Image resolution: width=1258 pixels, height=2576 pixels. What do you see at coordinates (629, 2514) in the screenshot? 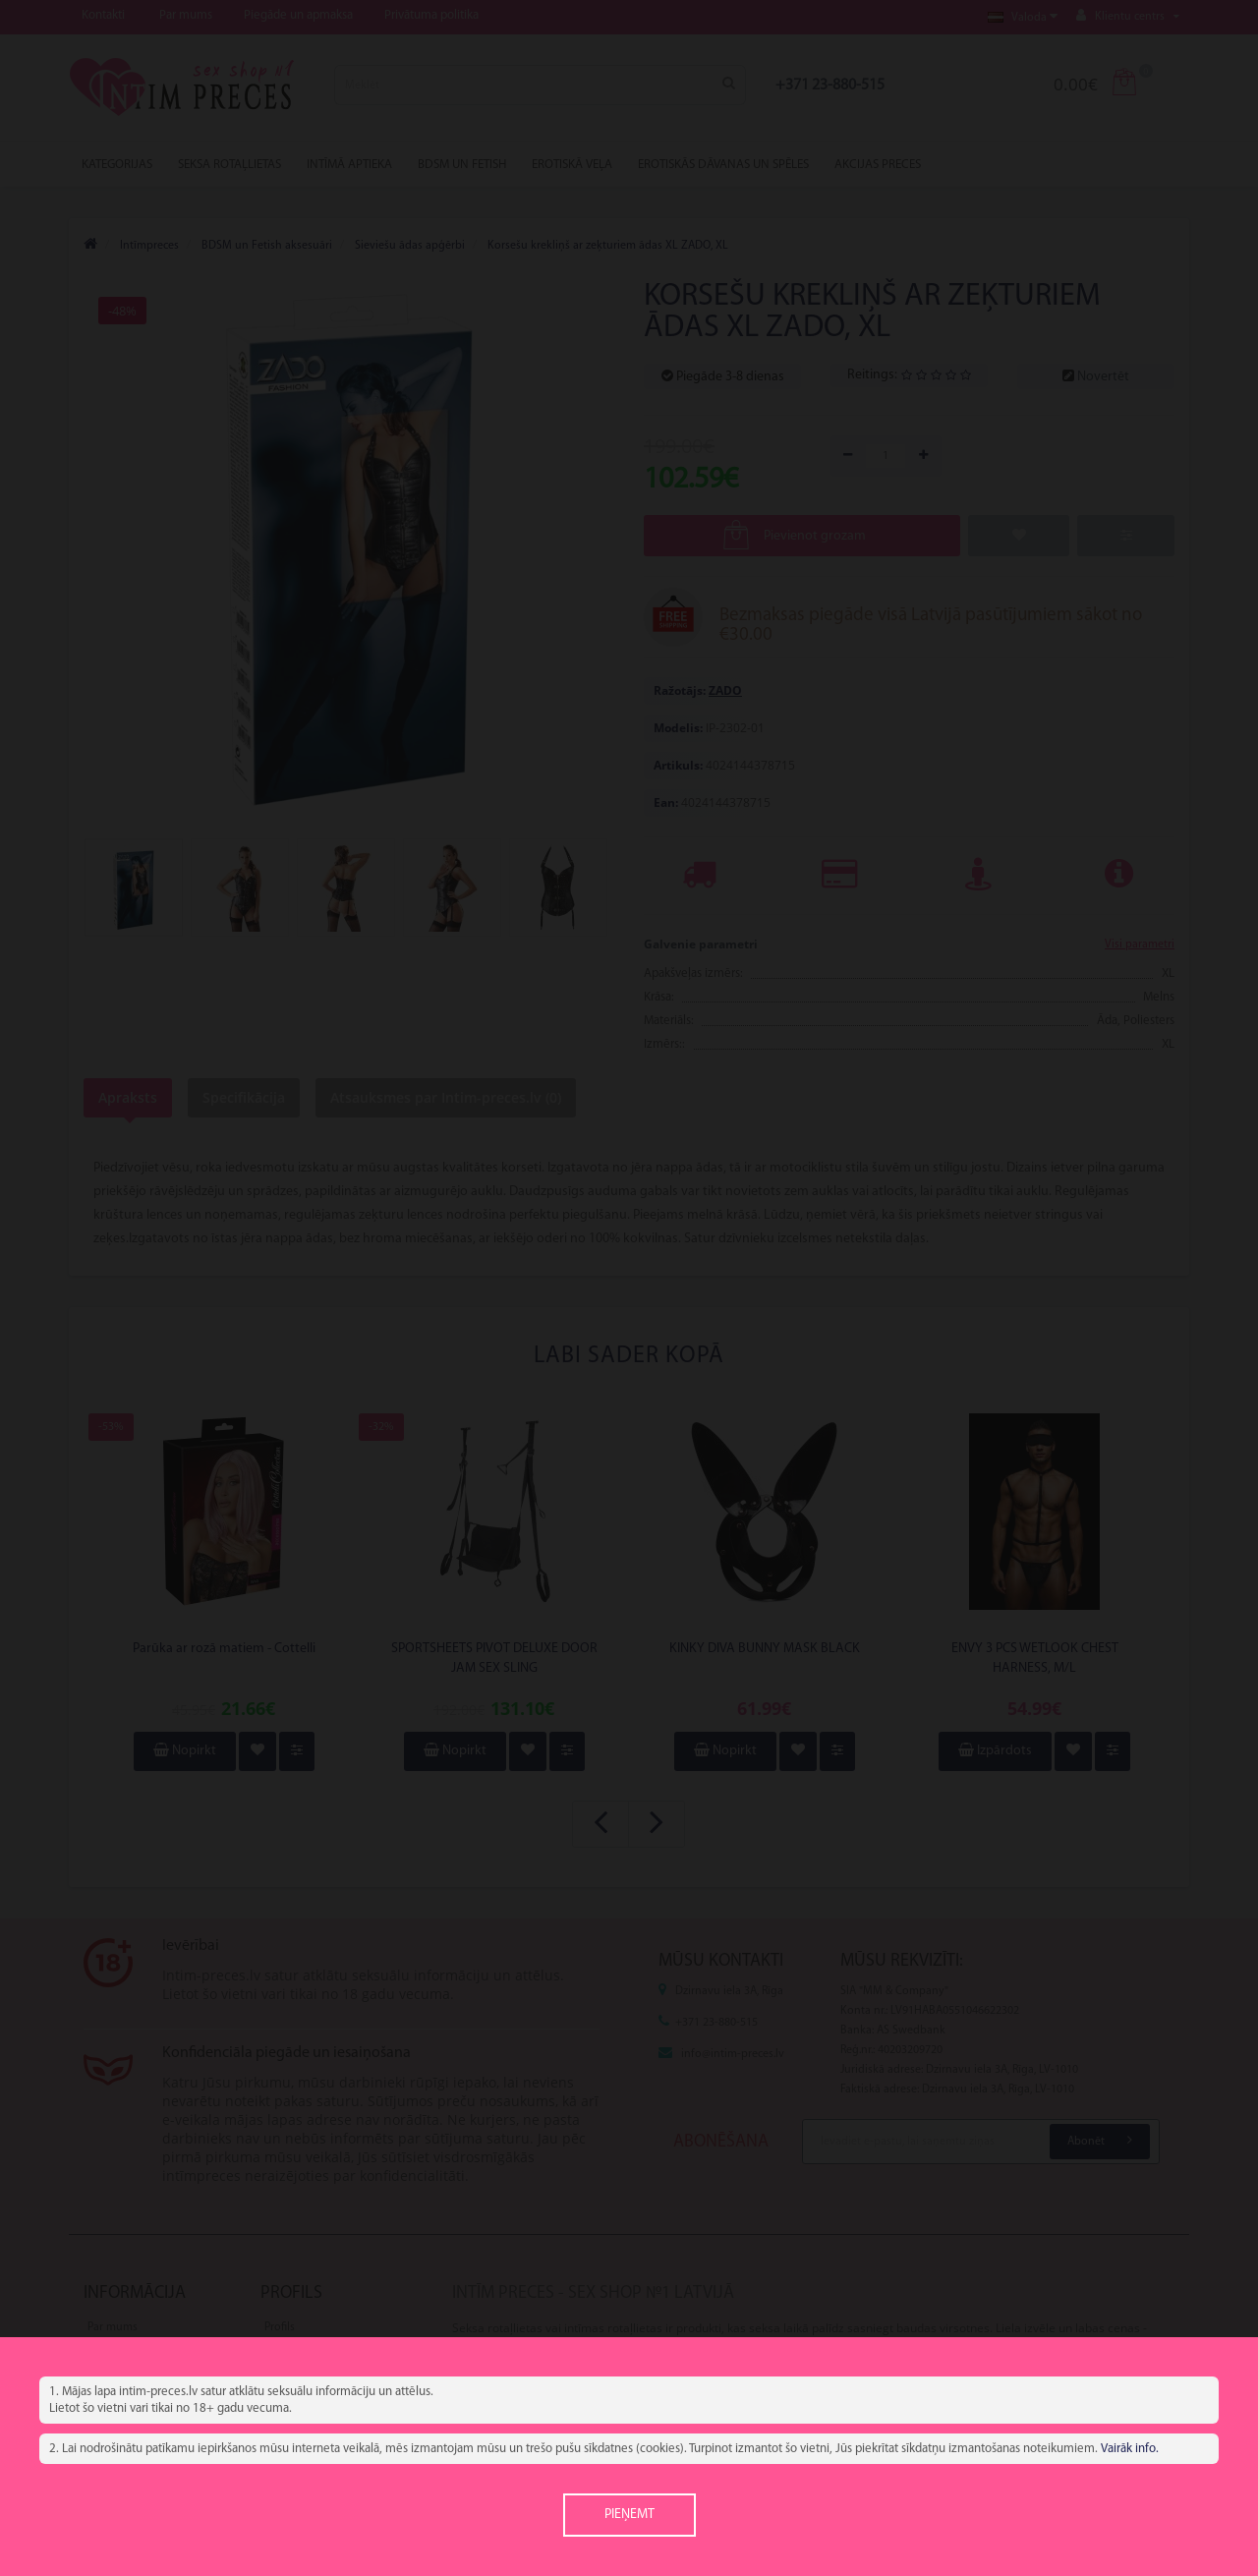
I see `Pieņemt` at bounding box center [629, 2514].